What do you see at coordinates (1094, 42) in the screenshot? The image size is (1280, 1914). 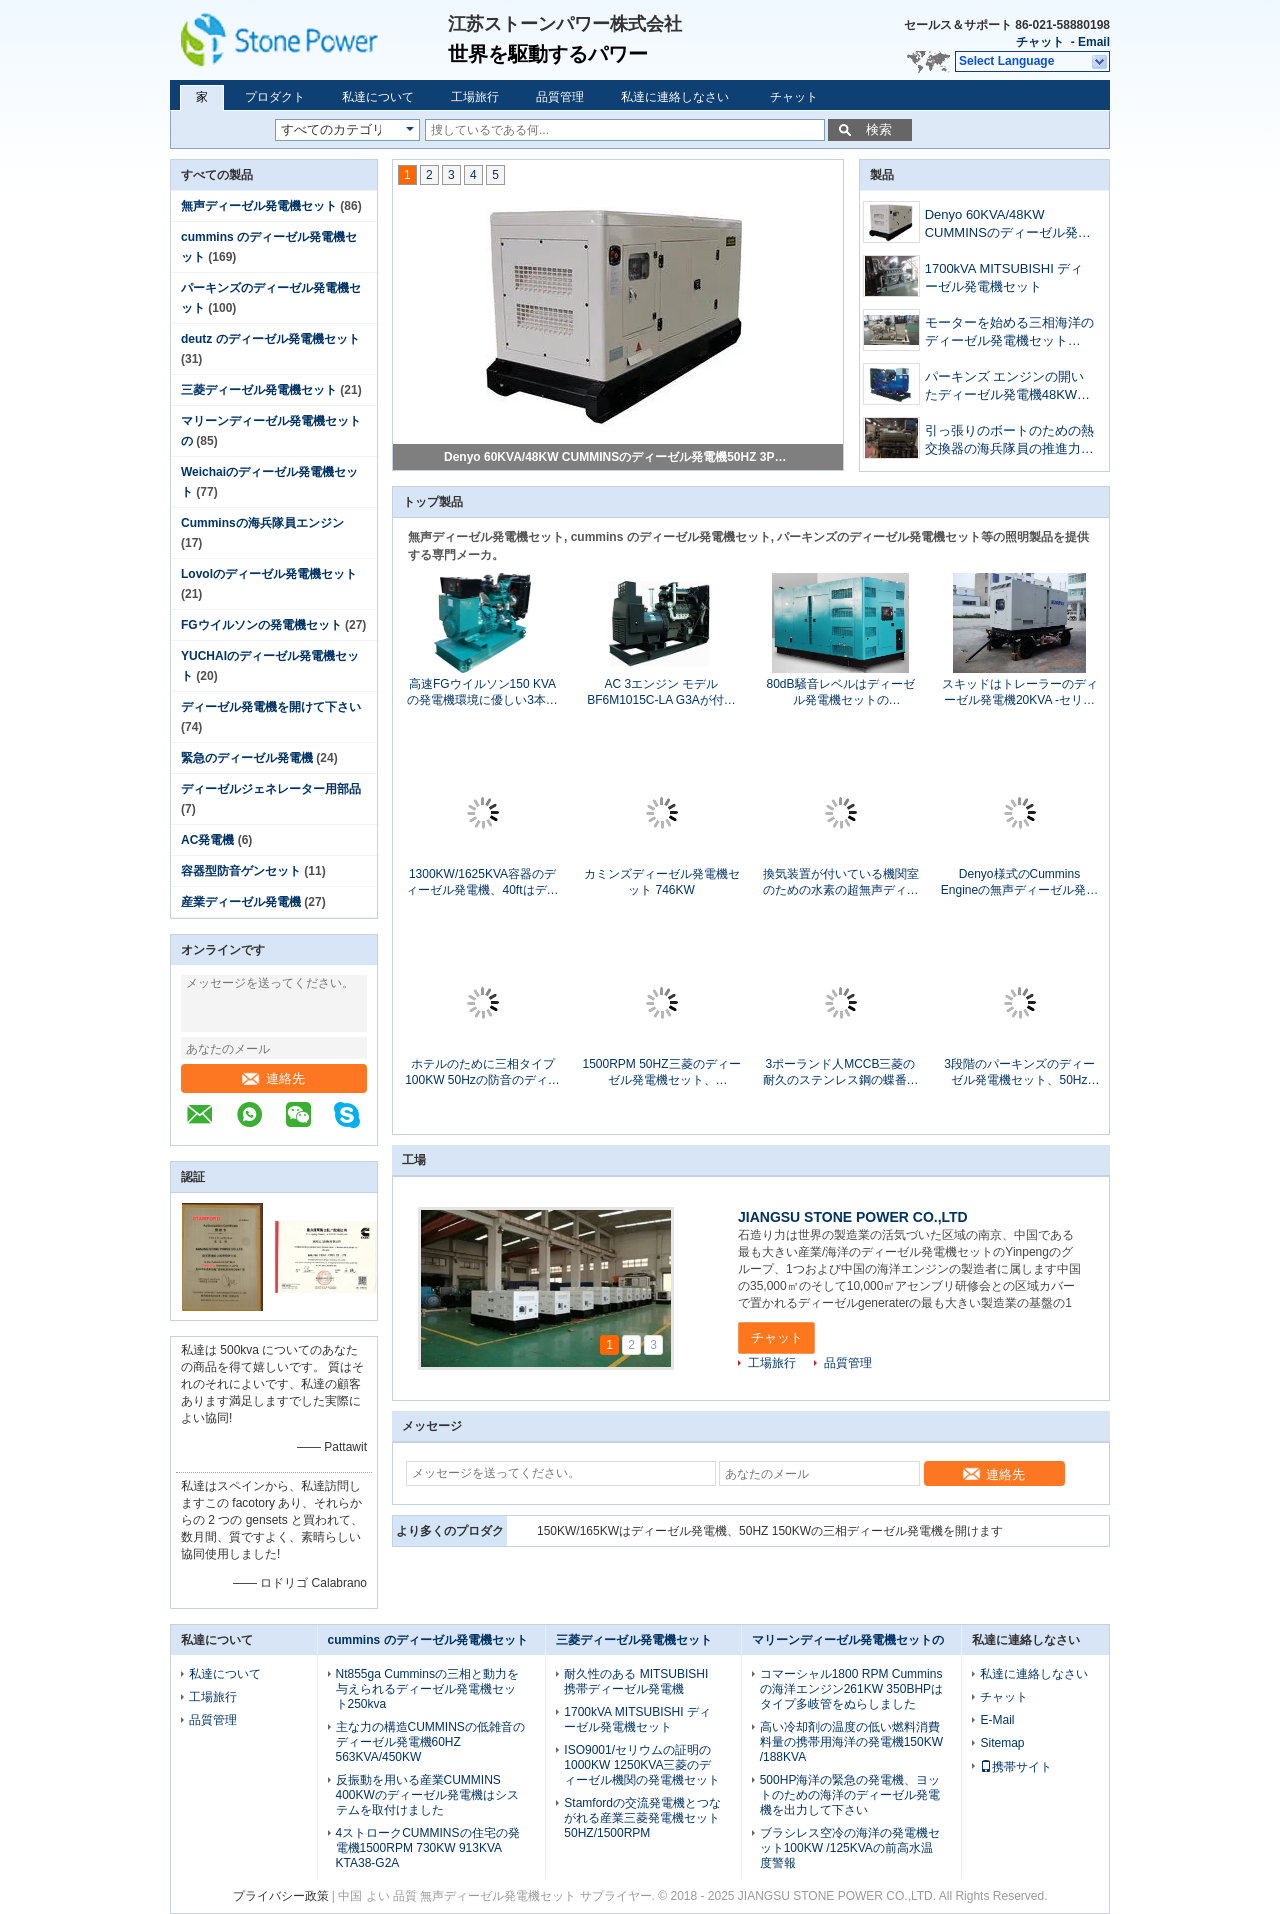 I see `Email` at bounding box center [1094, 42].